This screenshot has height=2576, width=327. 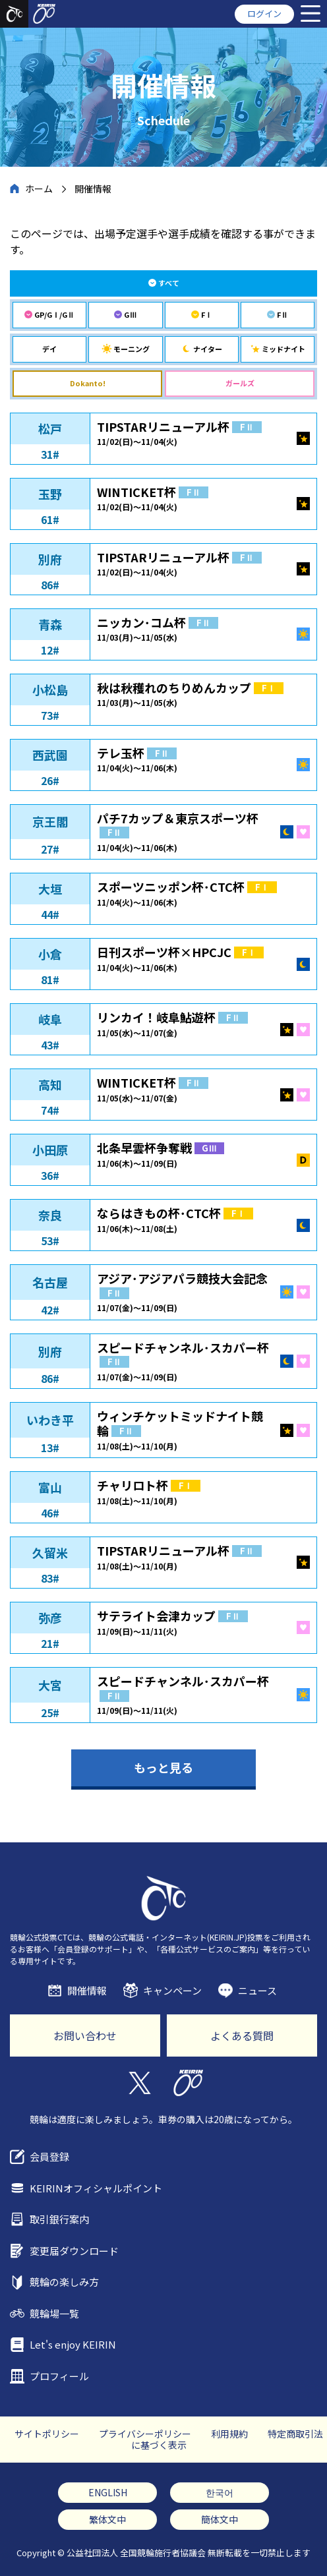 I want to click on 変更届ダウンロード, so click(x=74, y=2251).